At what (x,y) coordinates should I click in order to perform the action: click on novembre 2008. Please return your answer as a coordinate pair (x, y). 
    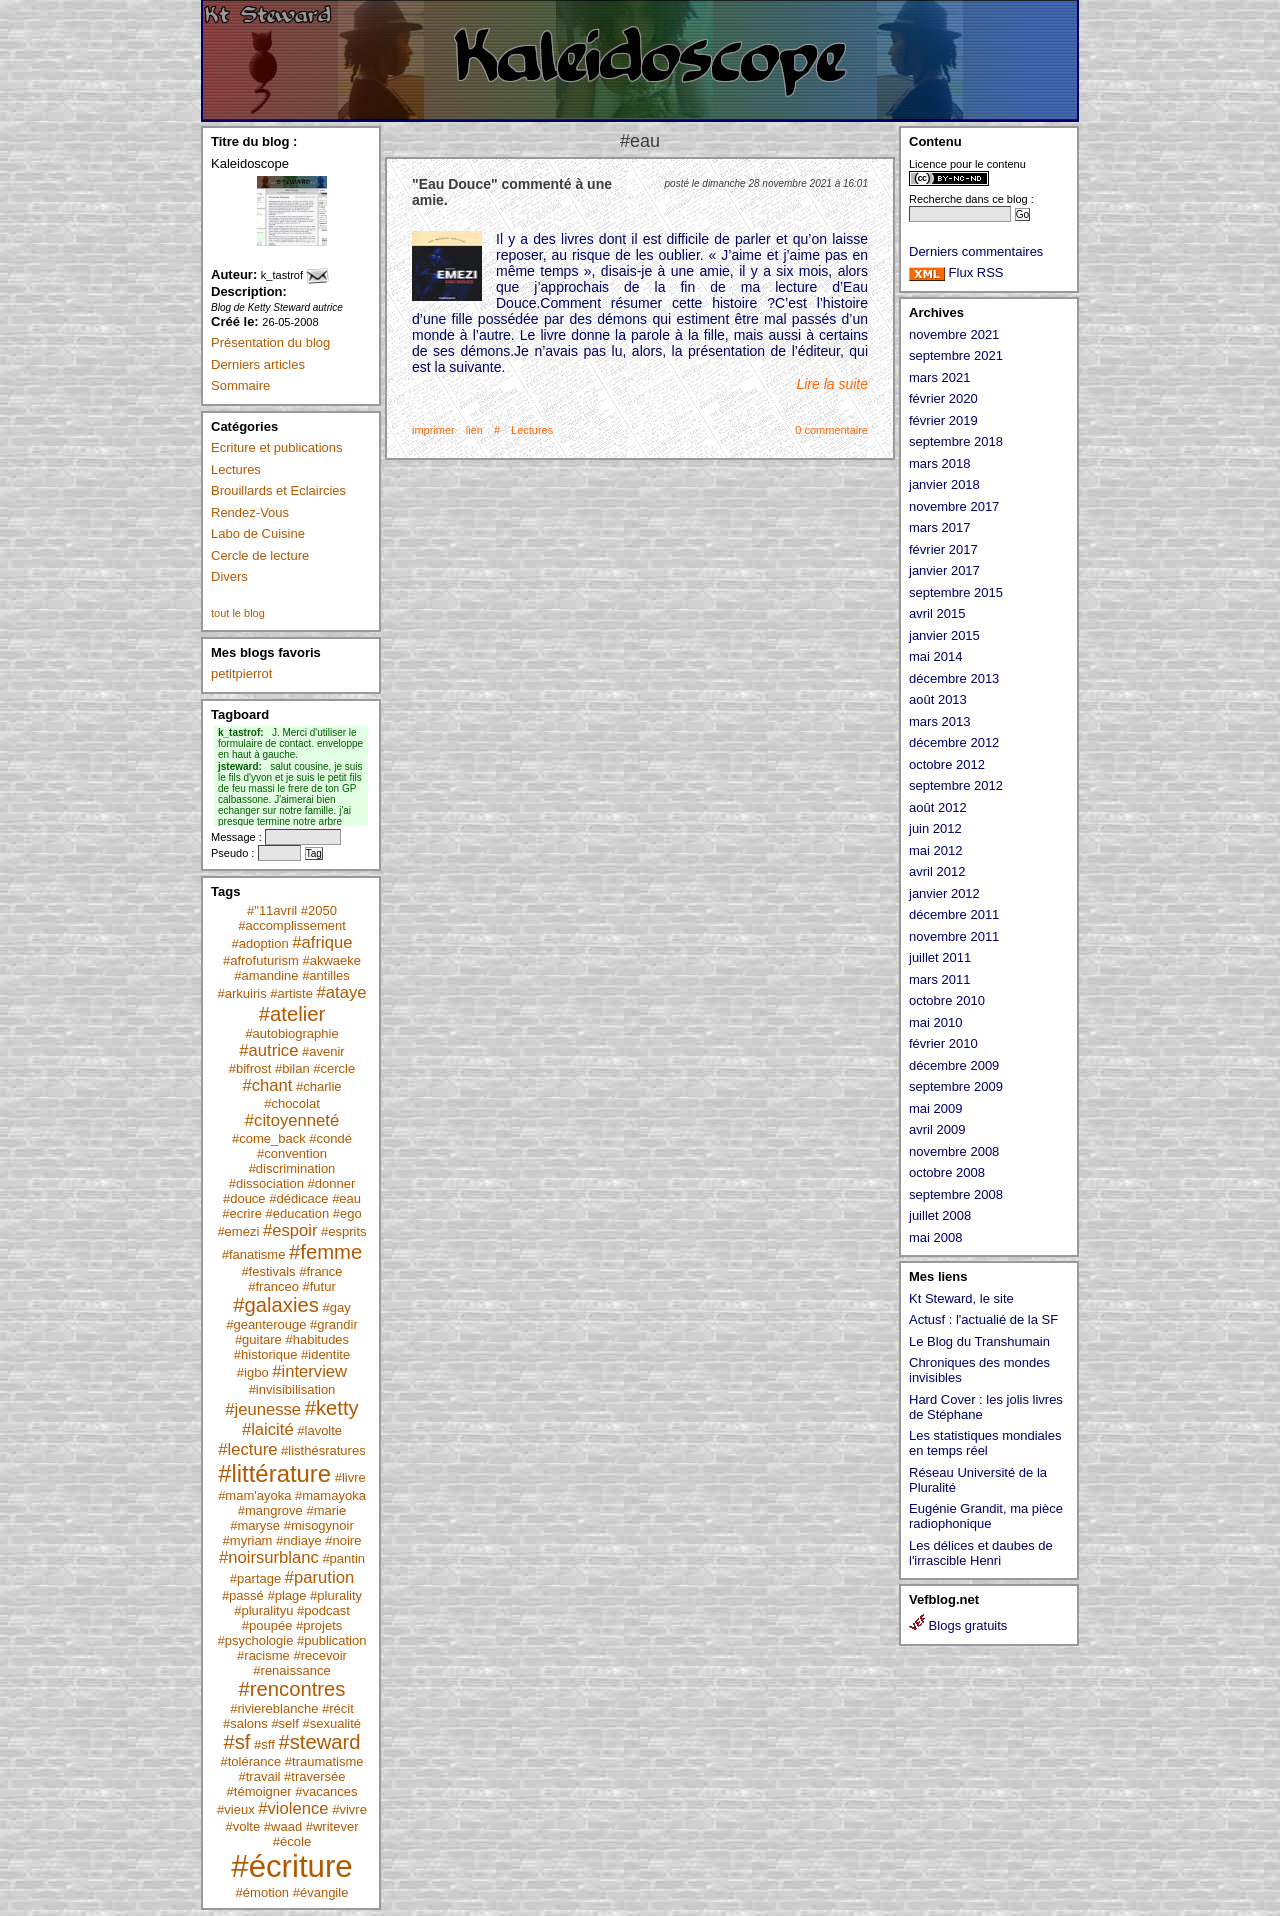
    Looking at the image, I should click on (954, 1151).